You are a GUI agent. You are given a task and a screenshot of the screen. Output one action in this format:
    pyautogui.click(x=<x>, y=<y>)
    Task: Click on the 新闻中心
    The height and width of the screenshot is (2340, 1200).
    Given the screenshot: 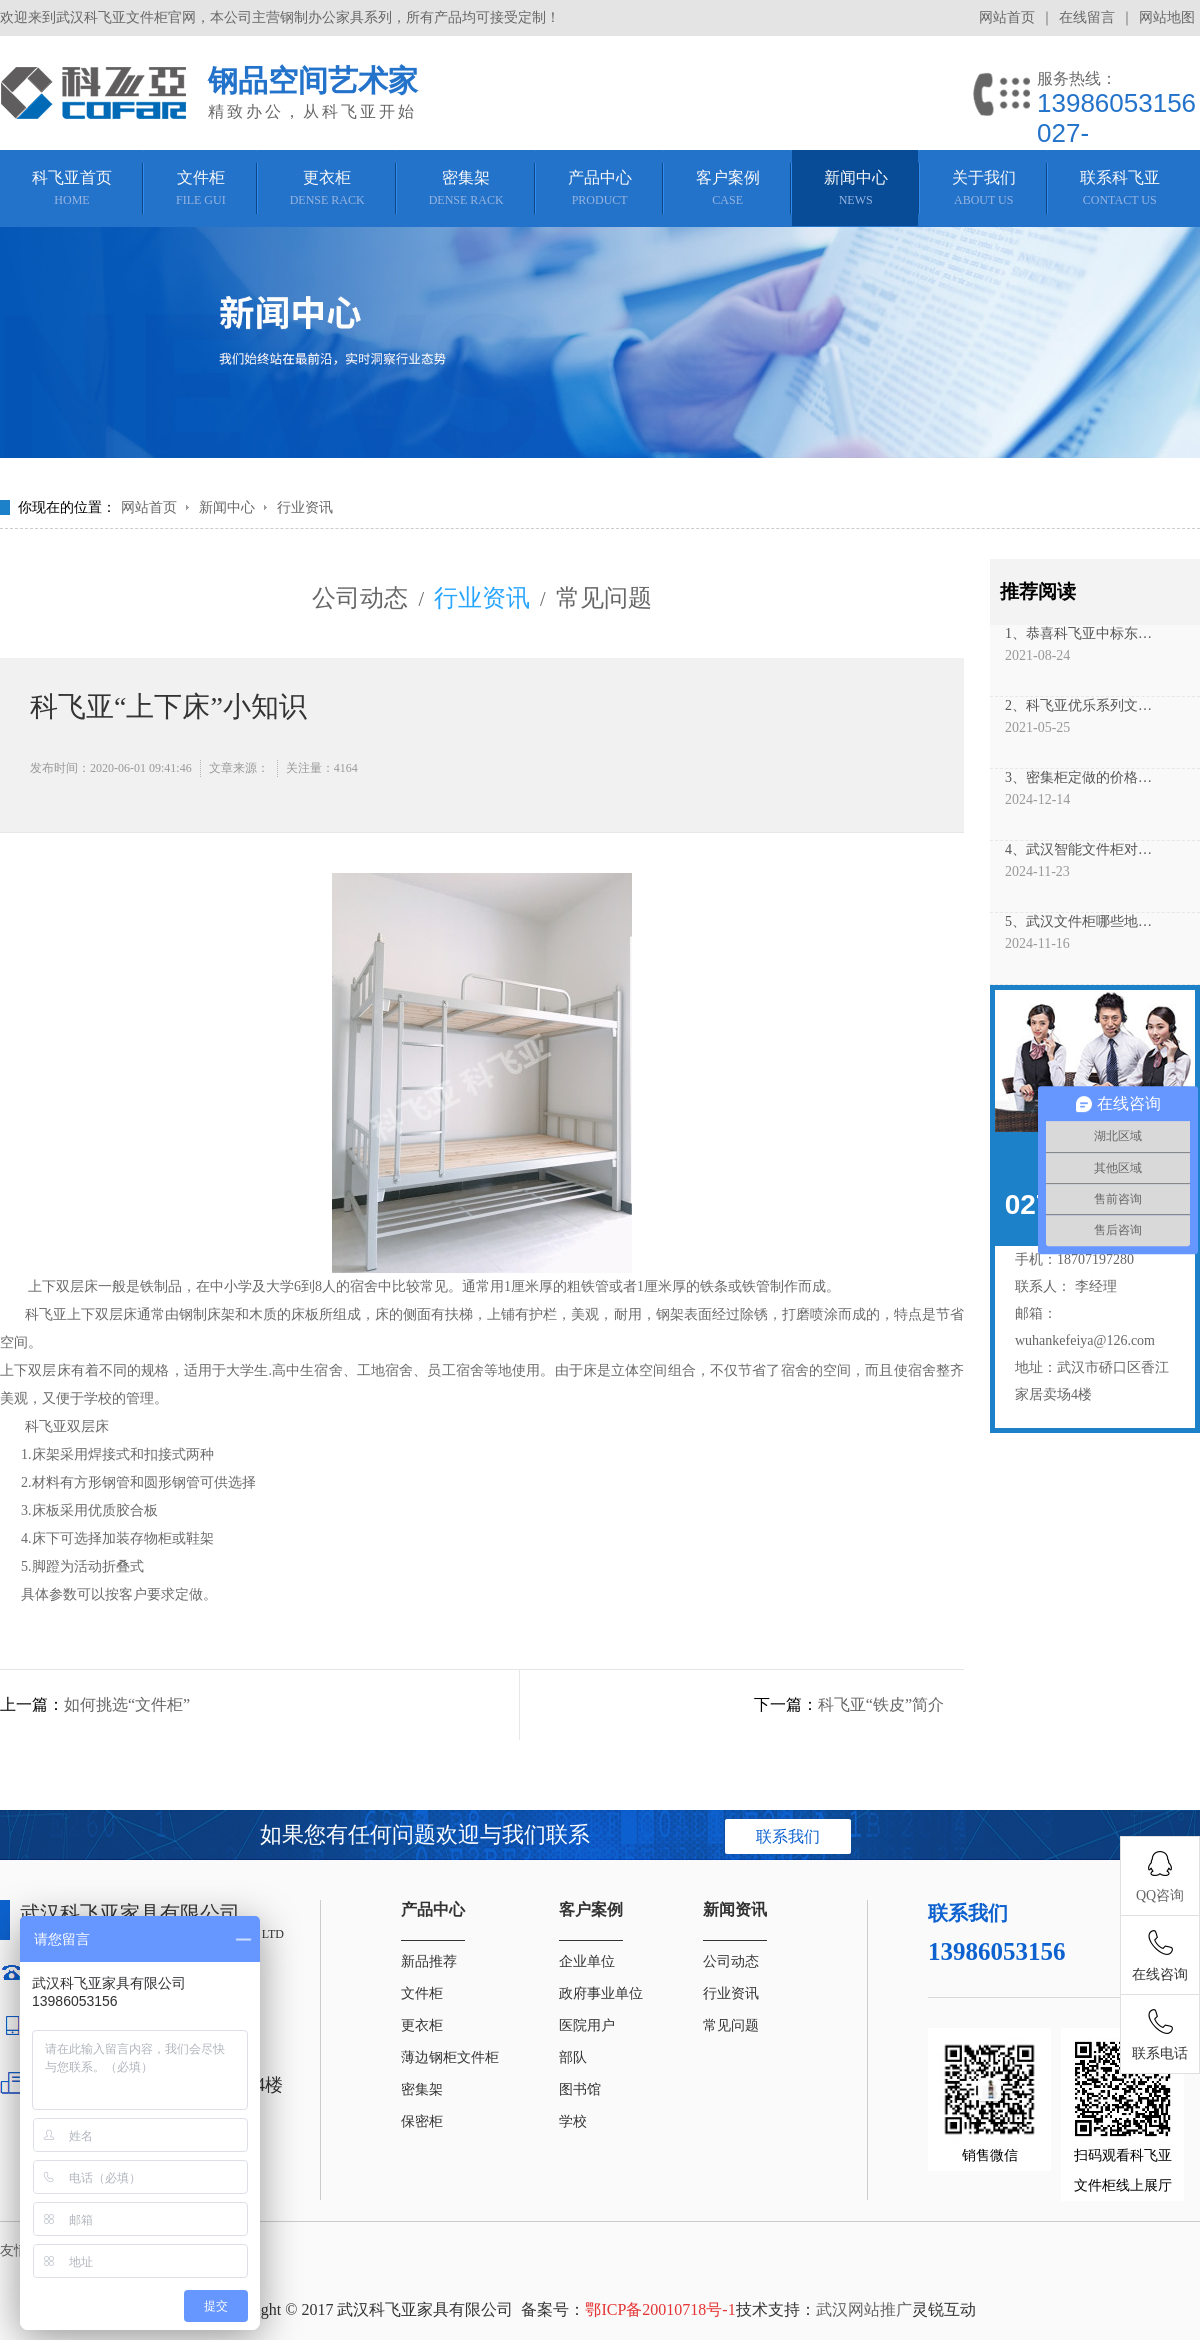 What is the action you would take?
    pyautogui.click(x=227, y=507)
    